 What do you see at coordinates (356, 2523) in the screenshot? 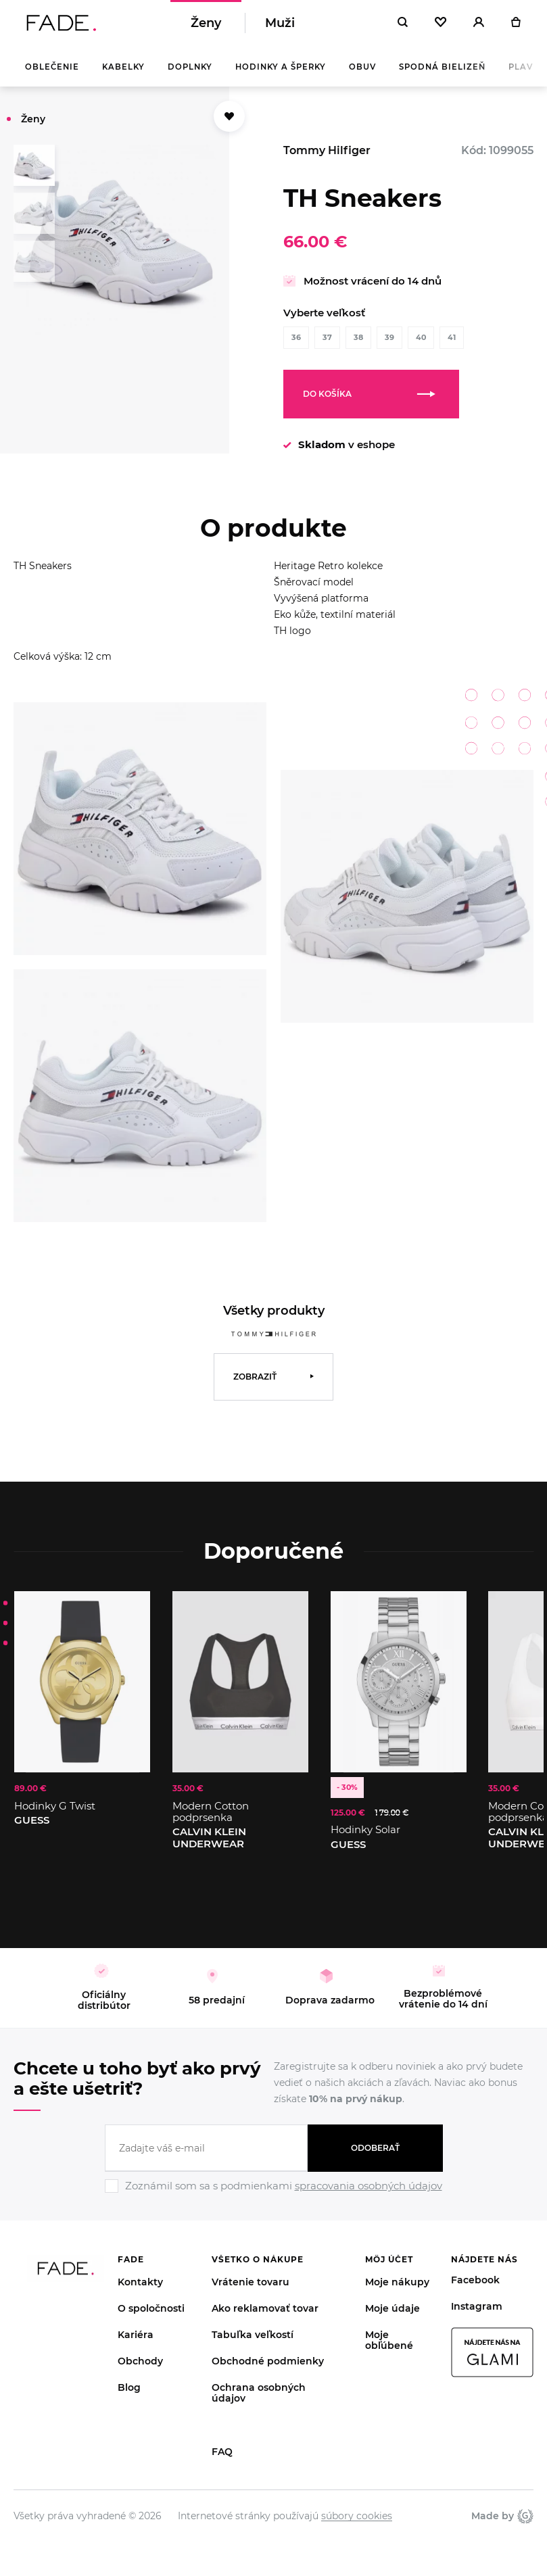
I see `súbory cookies` at bounding box center [356, 2523].